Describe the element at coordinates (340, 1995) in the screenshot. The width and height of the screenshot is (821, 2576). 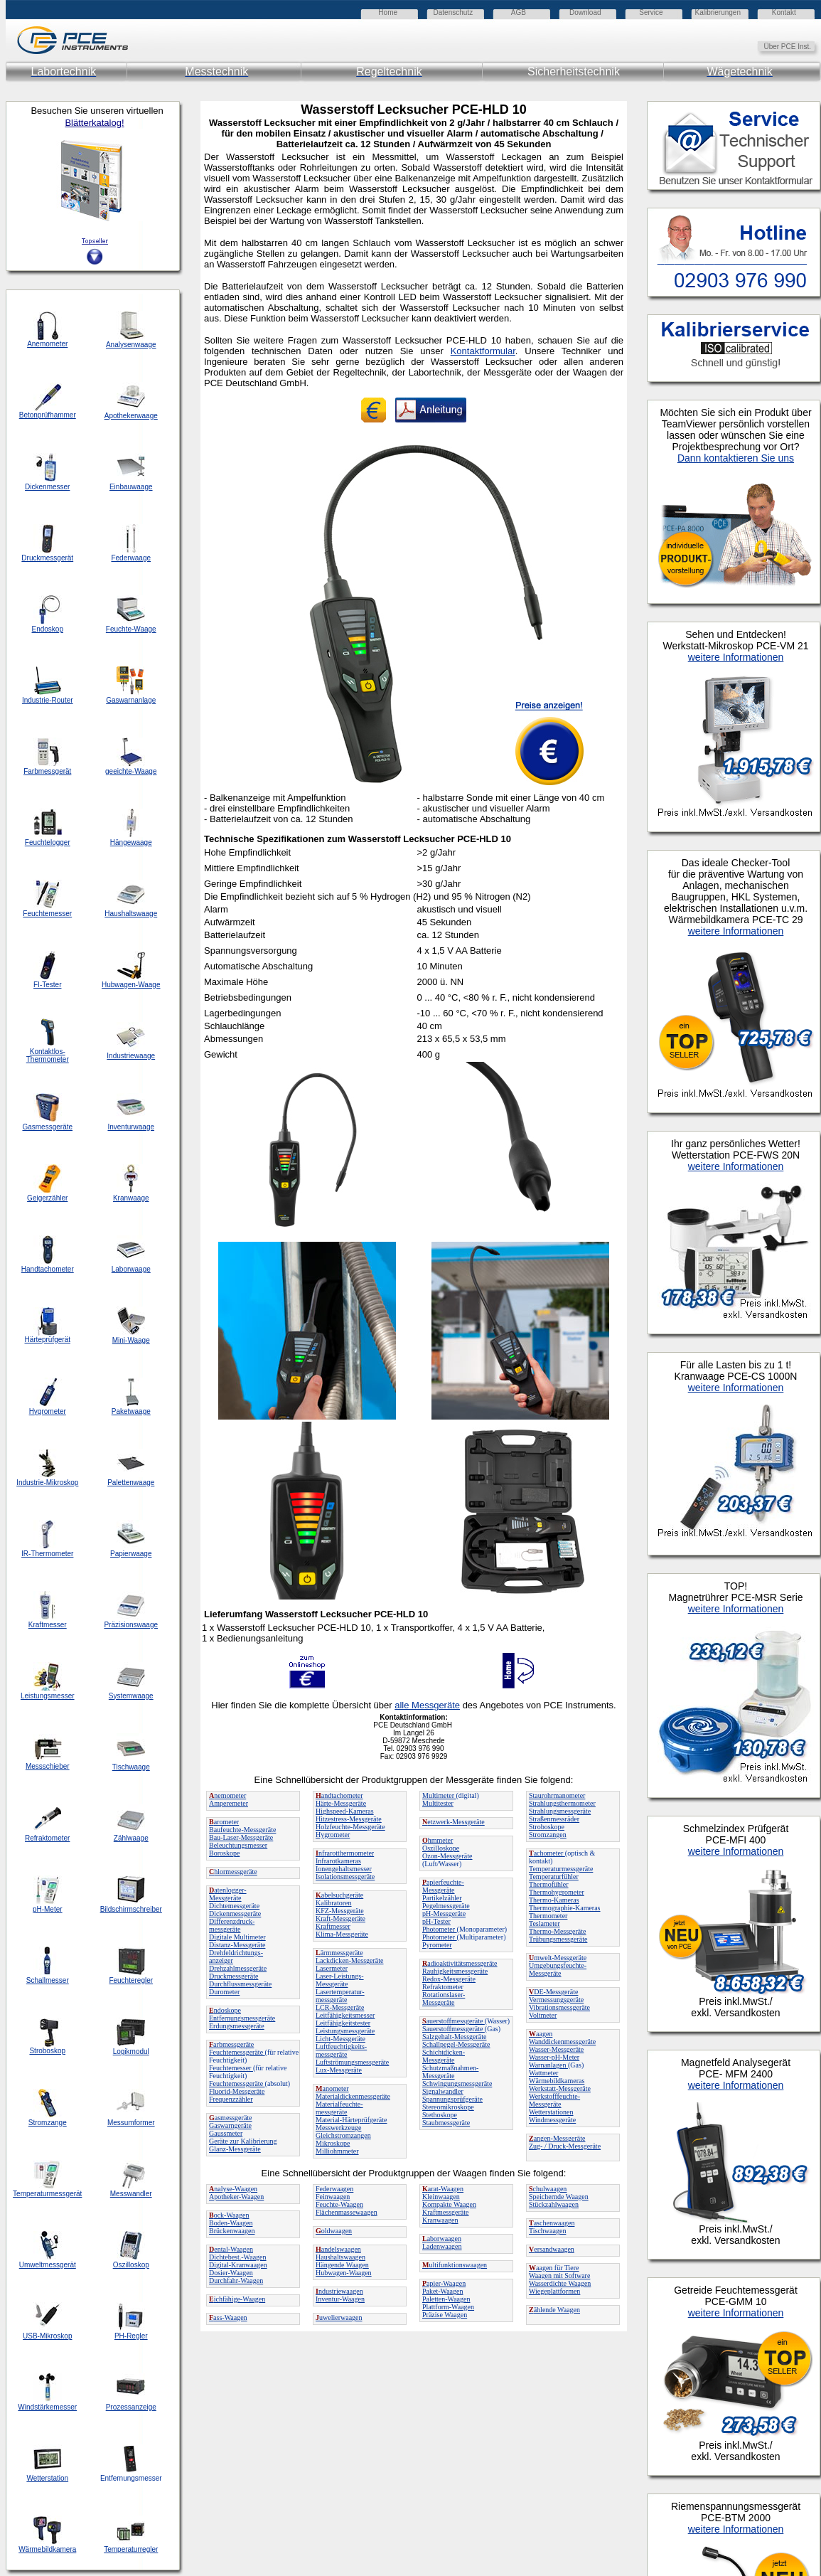
I see `Lasertemperatur-messgeräte` at that location.